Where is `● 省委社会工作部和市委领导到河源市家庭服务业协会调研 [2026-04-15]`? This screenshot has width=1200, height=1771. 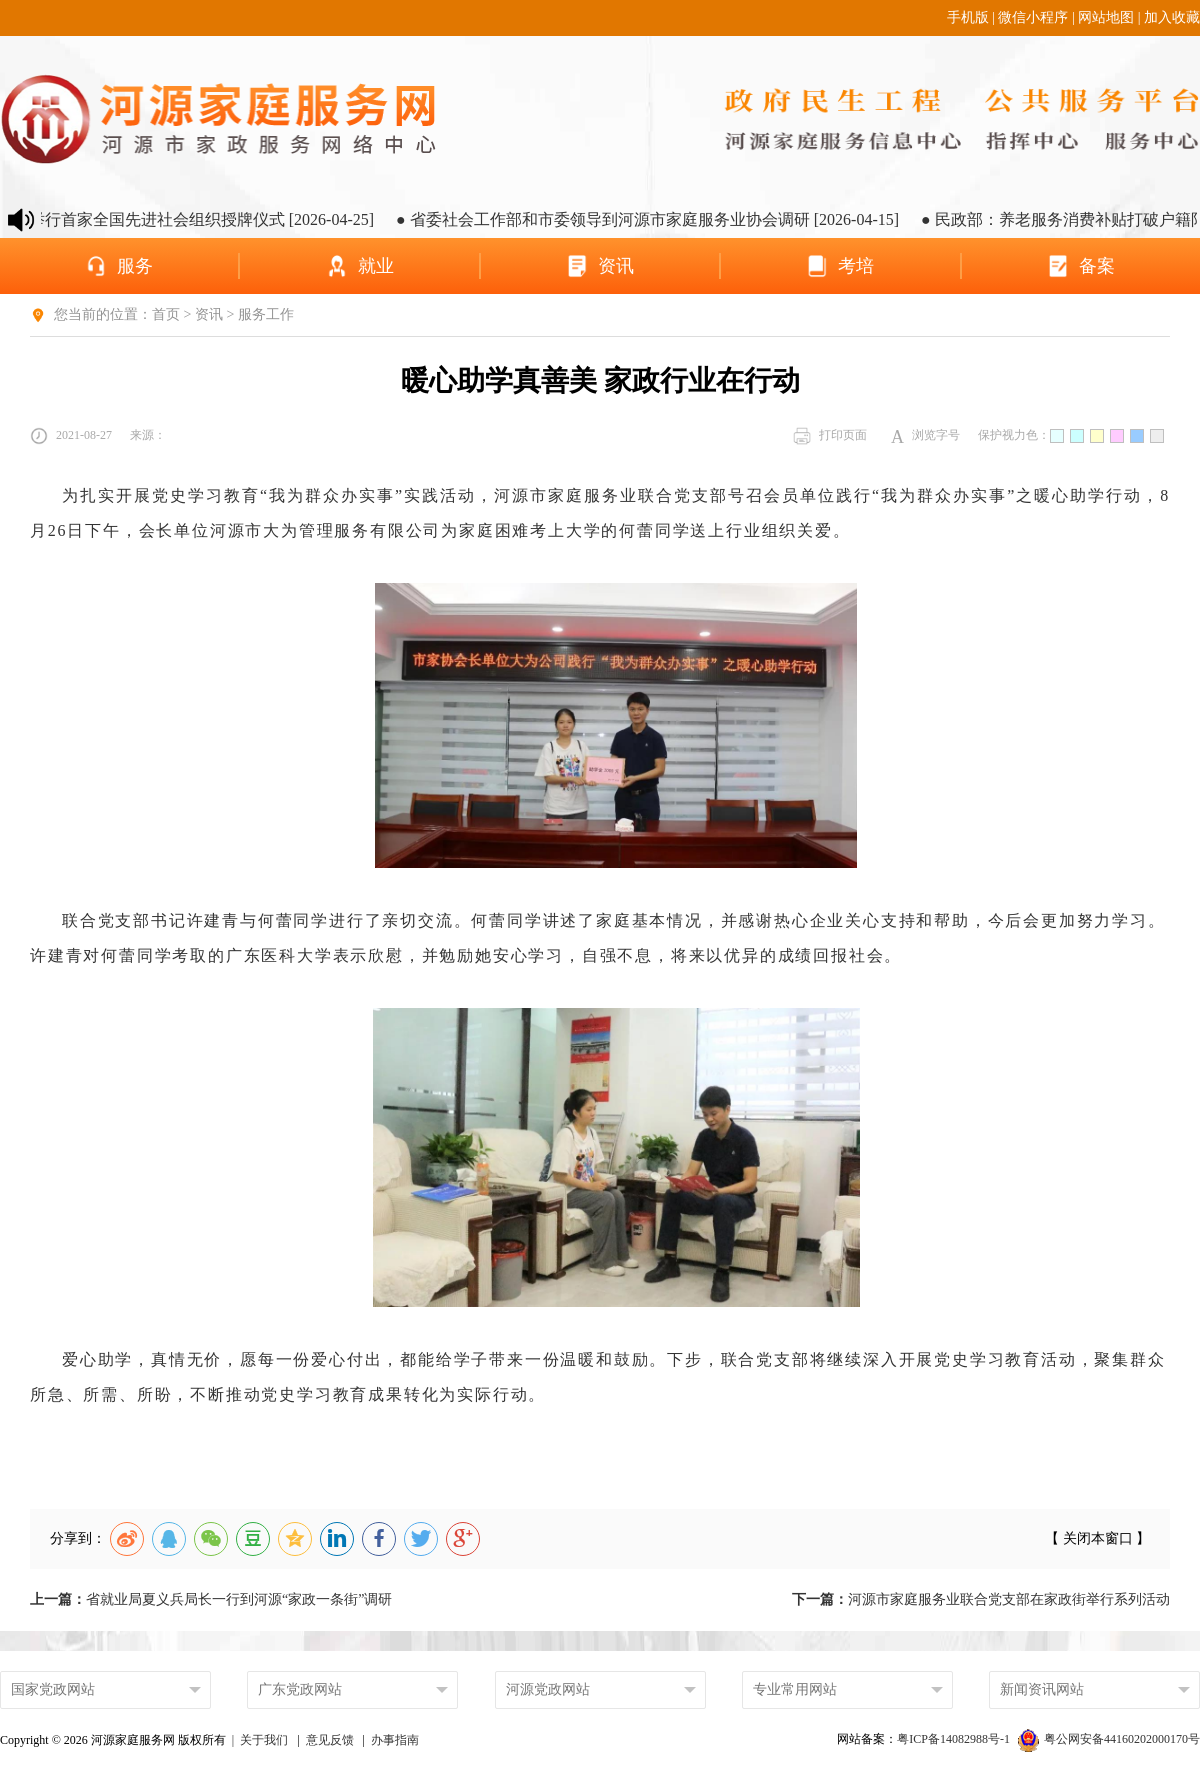 ● 省委社会工作部和市委领导到河源市家庭服务业协会调研 [2026-04-15] is located at coordinates (657, 219).